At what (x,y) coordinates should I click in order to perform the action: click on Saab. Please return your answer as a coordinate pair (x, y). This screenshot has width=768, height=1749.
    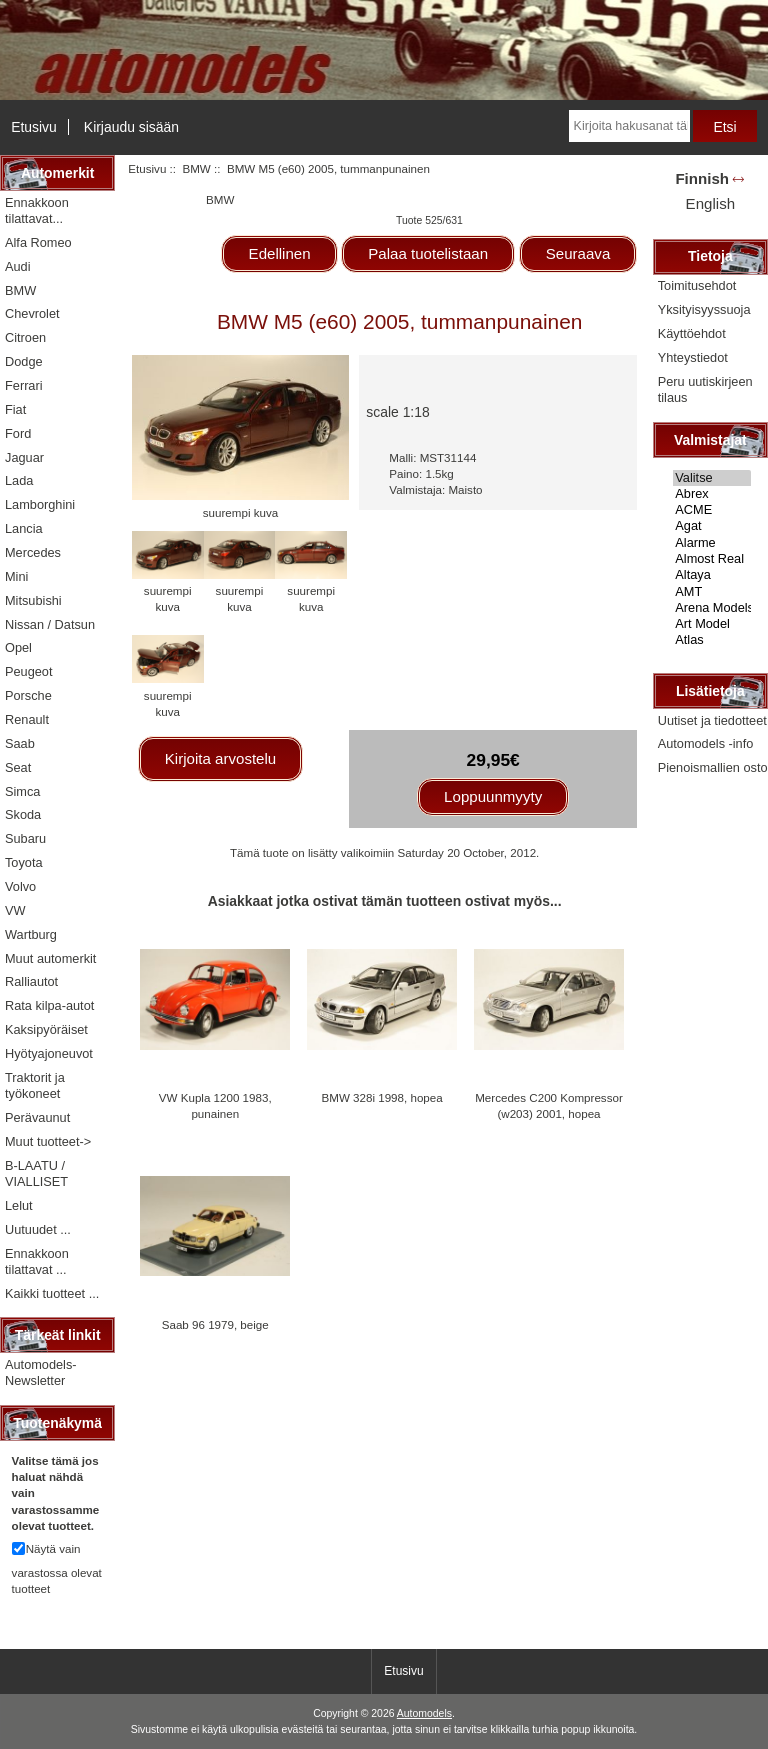
    Looking at the image, I should click on (20, 743).